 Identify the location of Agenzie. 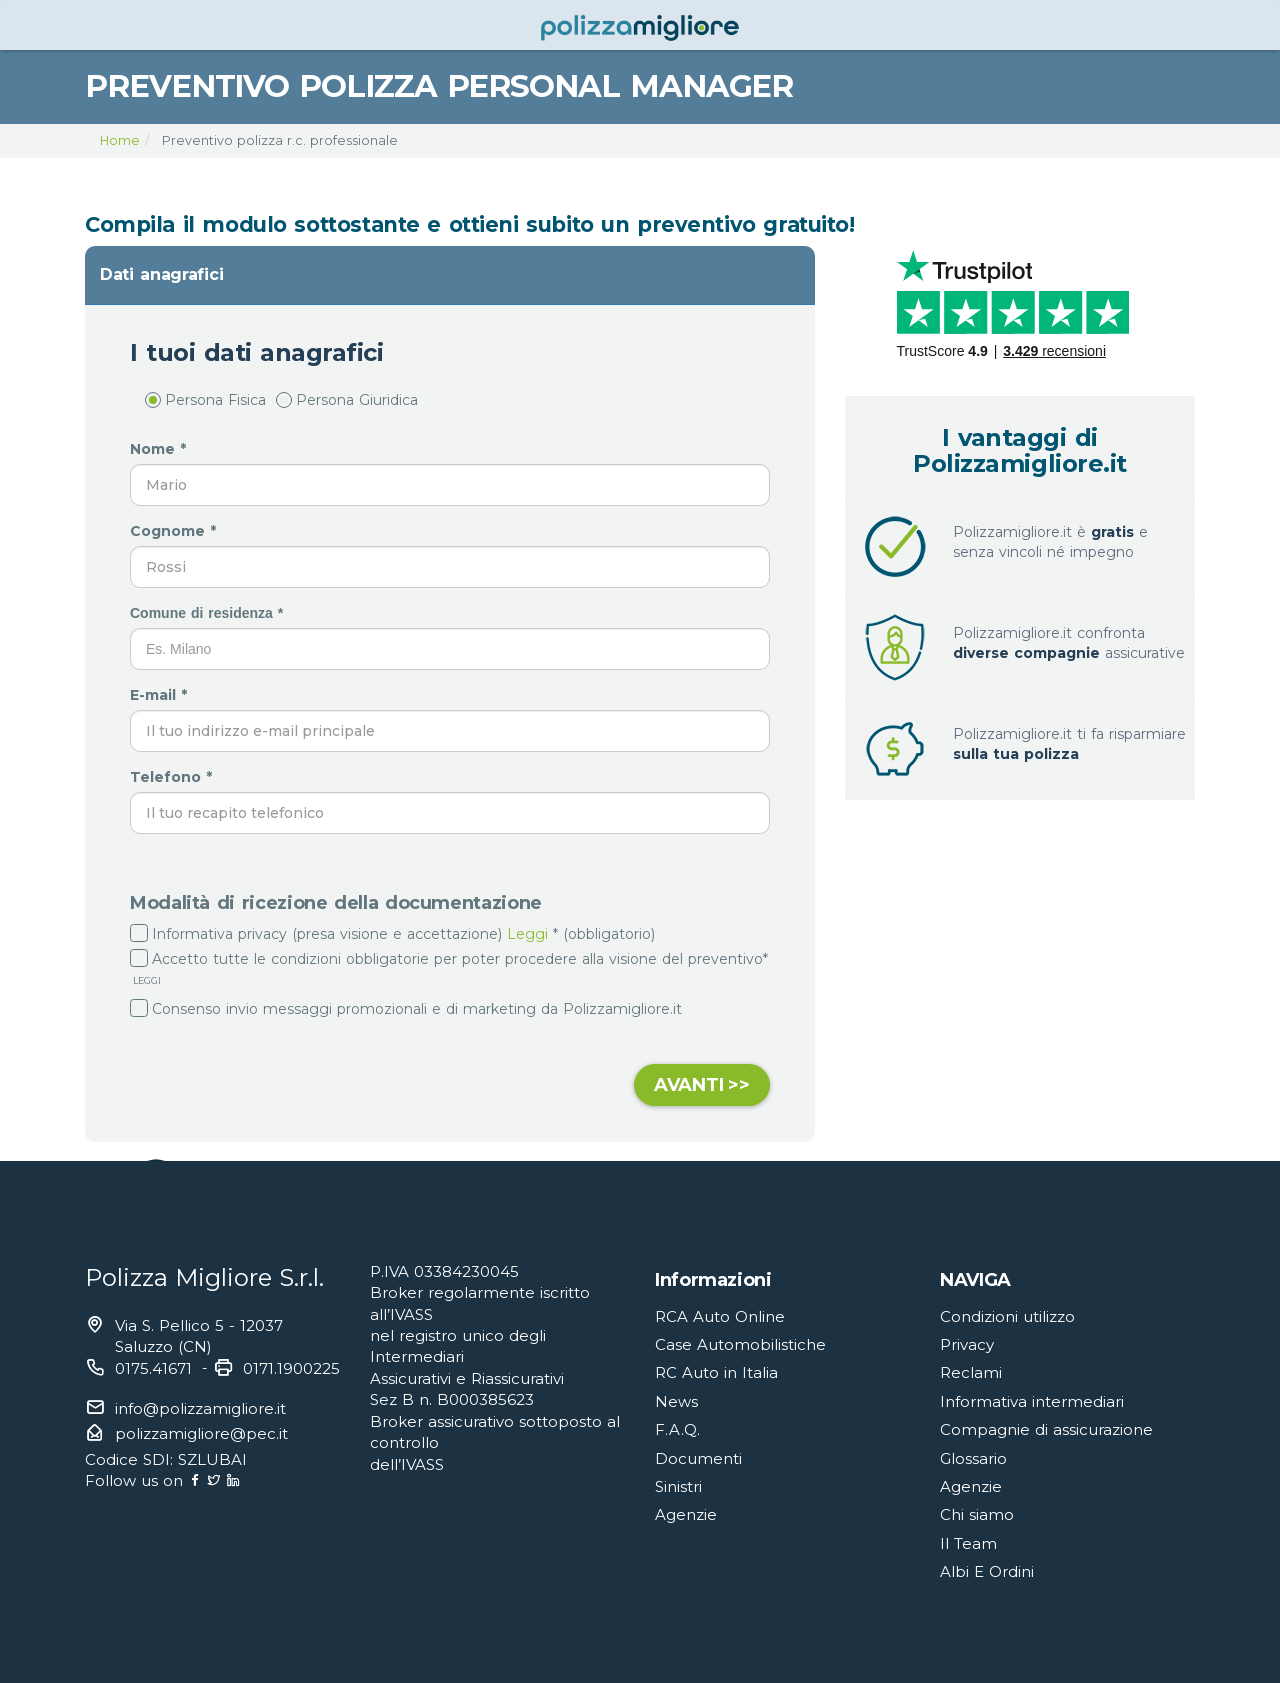
(686, 1514).